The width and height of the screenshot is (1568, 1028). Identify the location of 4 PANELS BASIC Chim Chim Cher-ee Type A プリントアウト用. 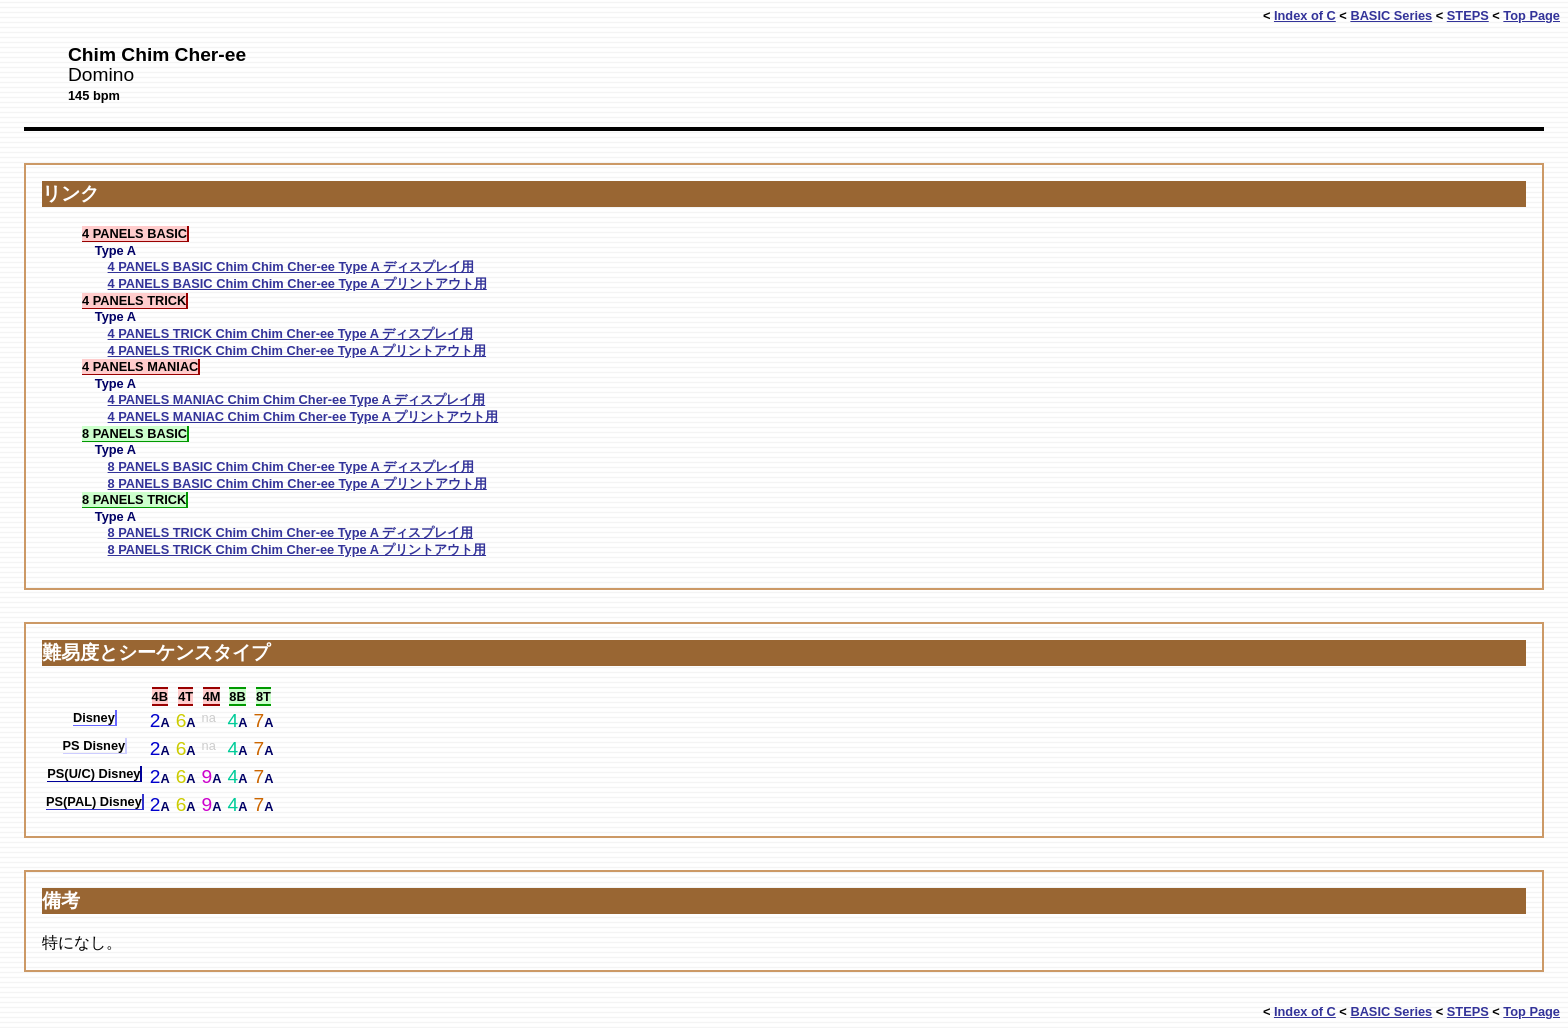
(297, 283).